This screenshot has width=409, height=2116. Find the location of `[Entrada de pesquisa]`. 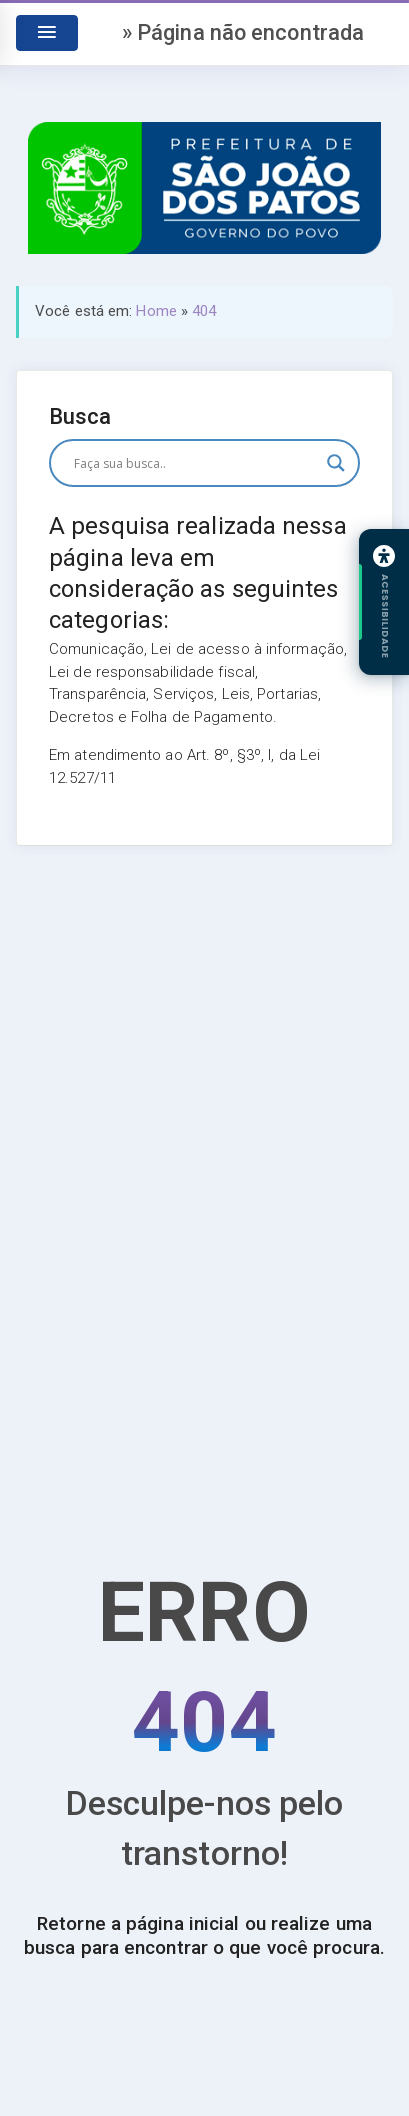

[Entrada de pesquisa] is located at coordinates (195, 463).